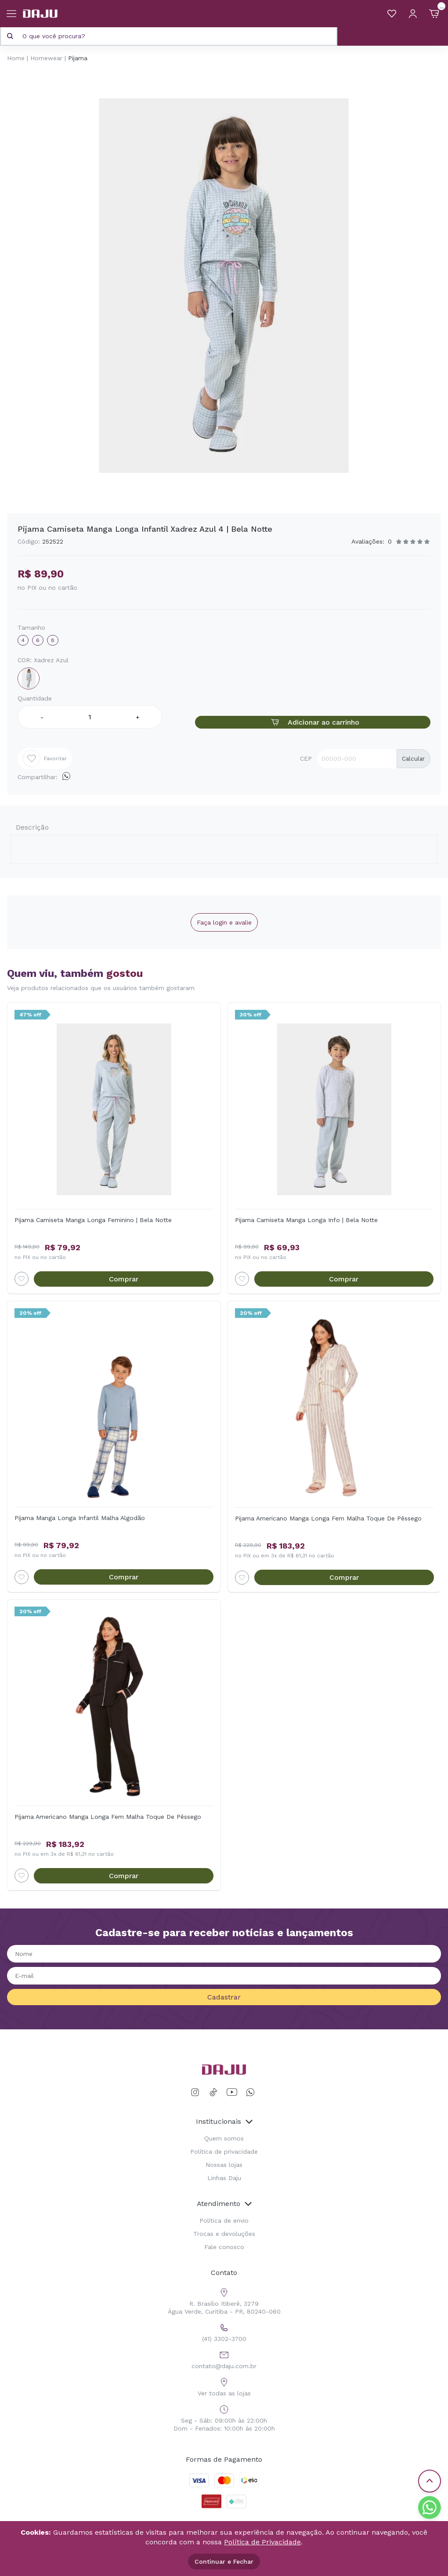 The width and height of the screenshot is (448, 2576). What do you see at coordinates (224, 2561) in the screenshot?
I see `Continuar e Fechar` at bounding box center [224, 2561].